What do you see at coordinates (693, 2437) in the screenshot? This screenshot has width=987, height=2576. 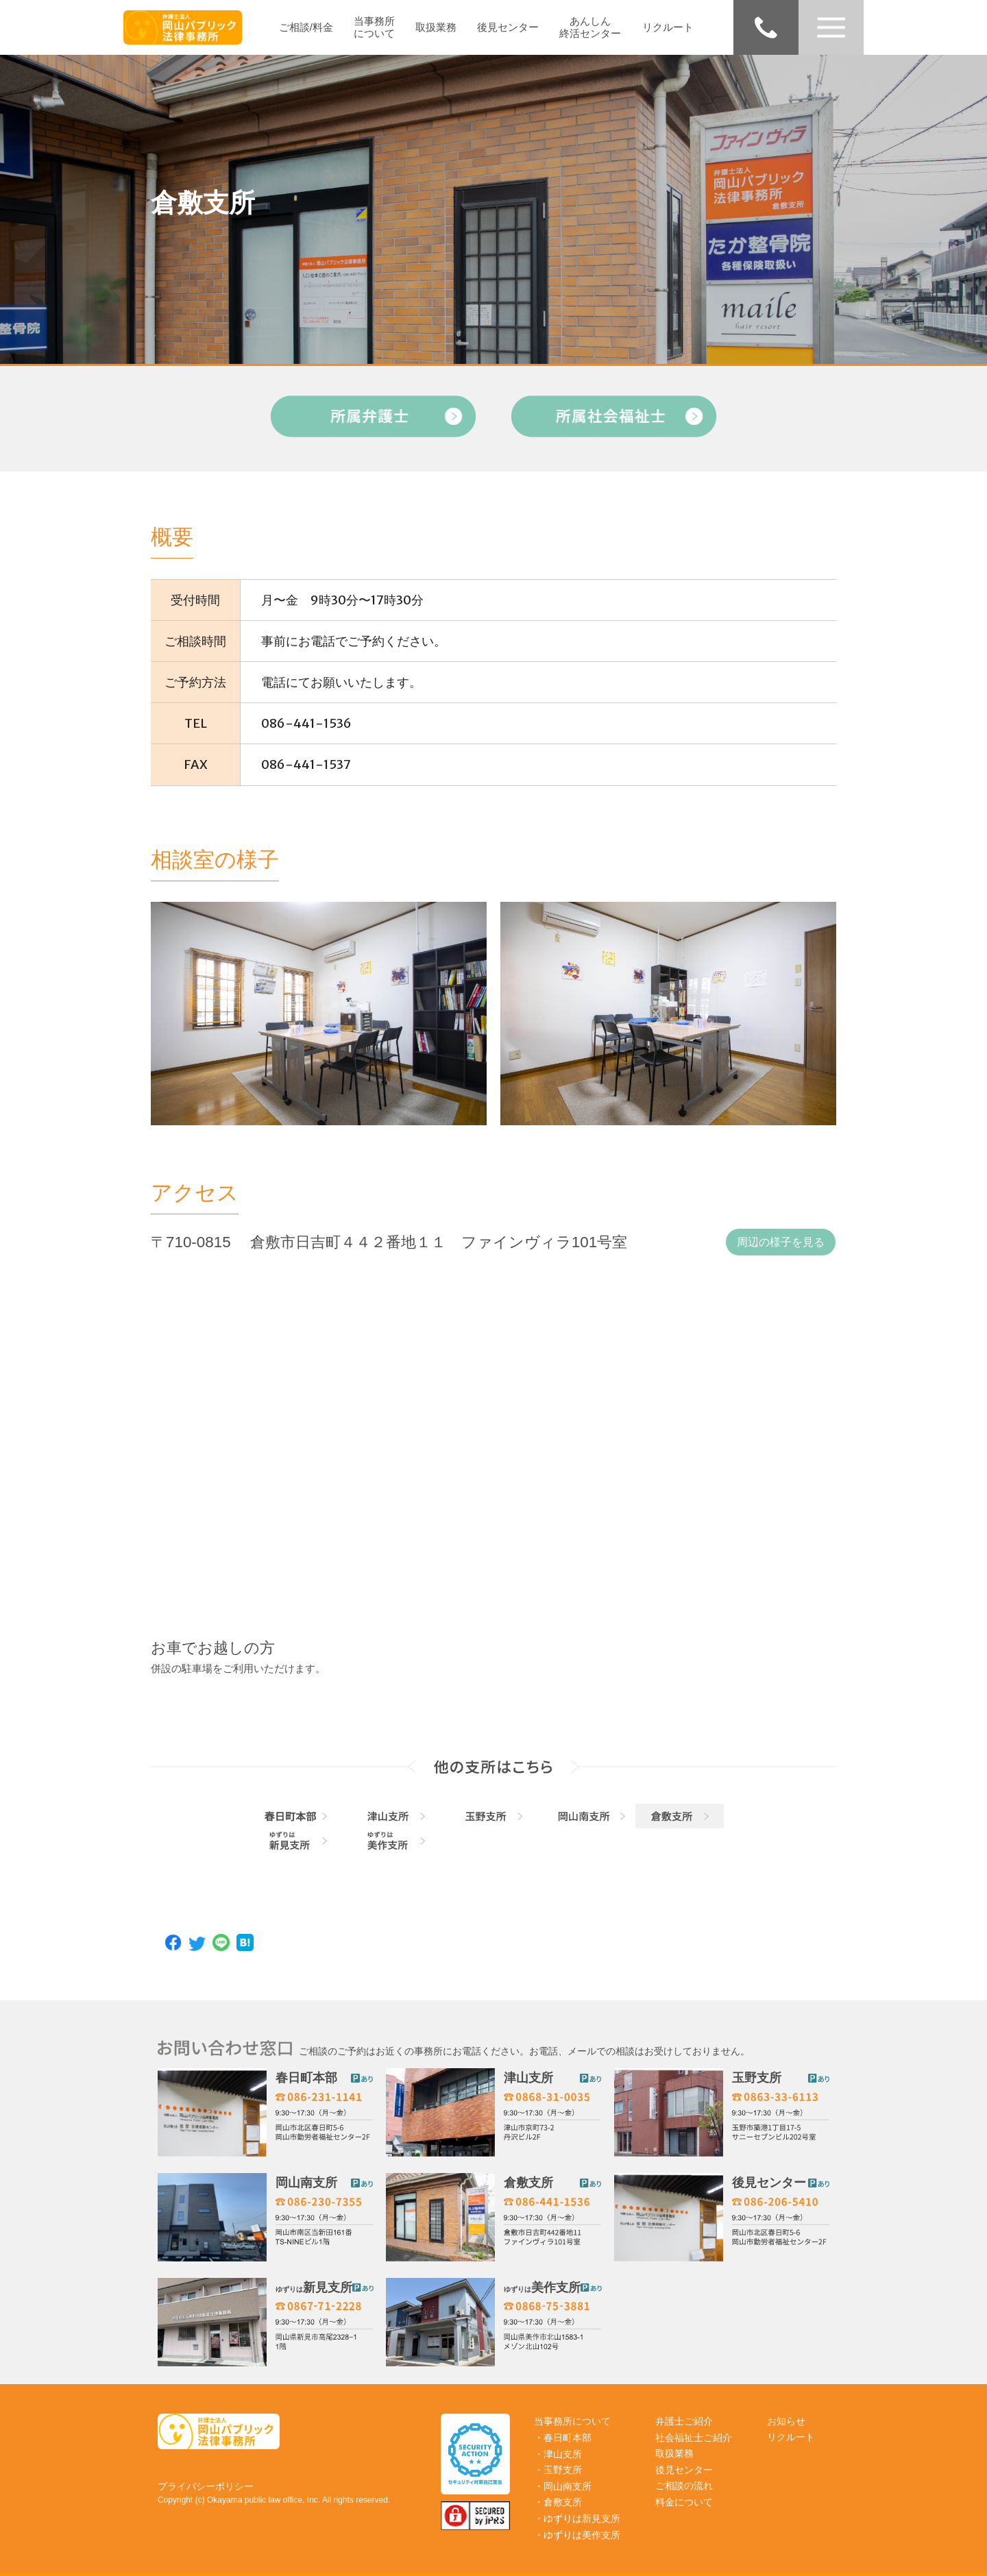 I see `社会福祉士ご紹介` at bounding box center [693, 2437].